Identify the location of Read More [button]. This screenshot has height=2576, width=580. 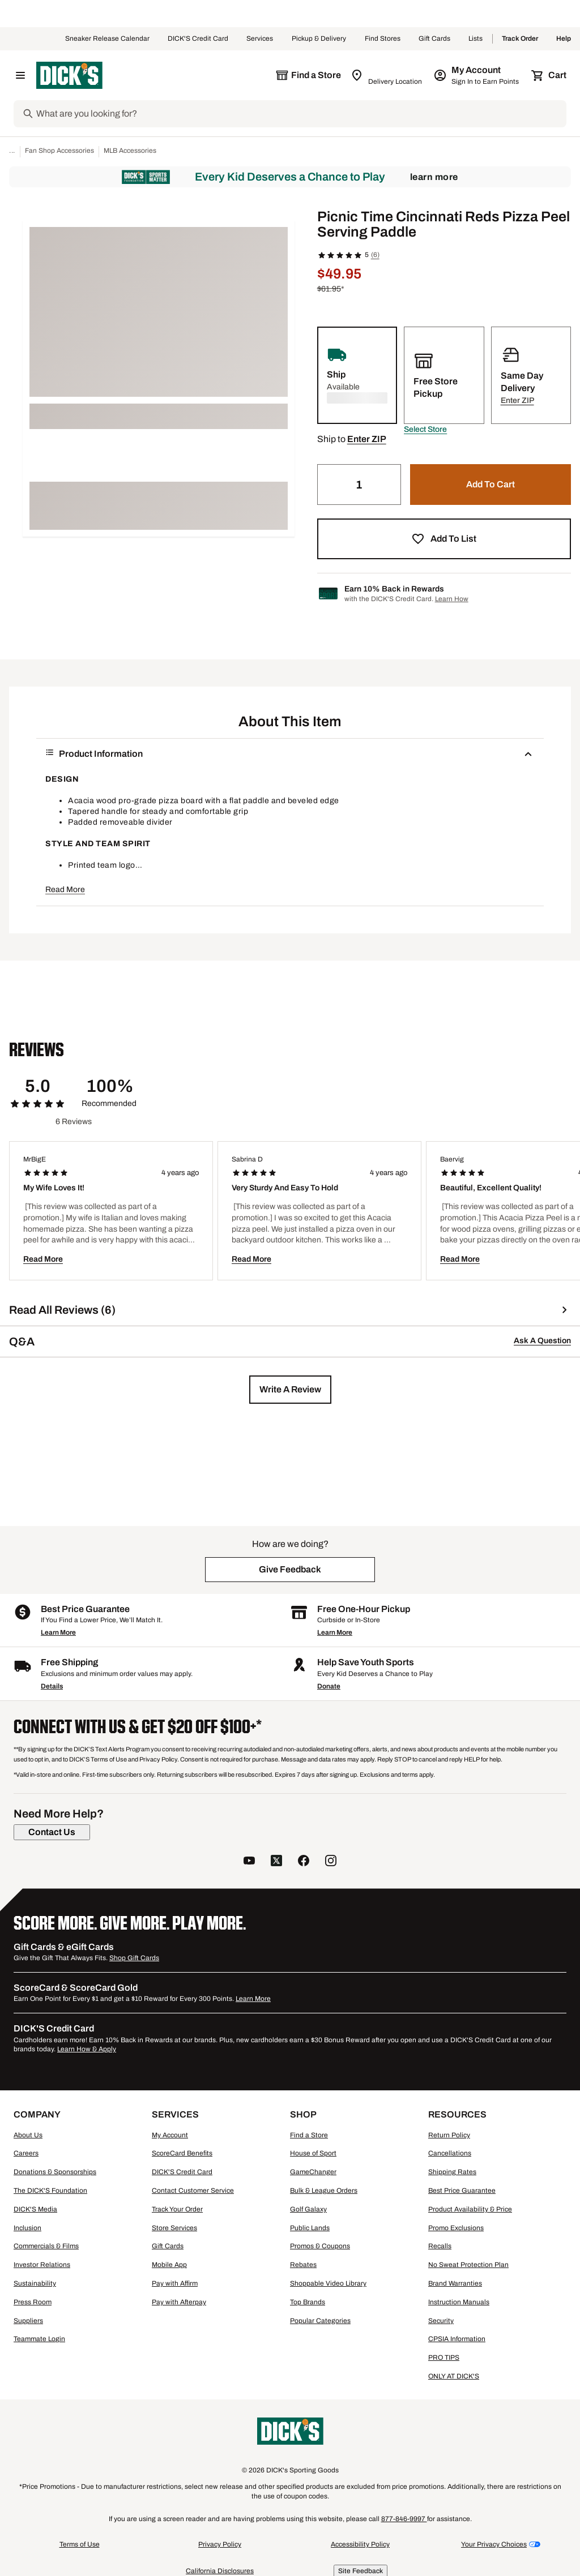
(65, 889).